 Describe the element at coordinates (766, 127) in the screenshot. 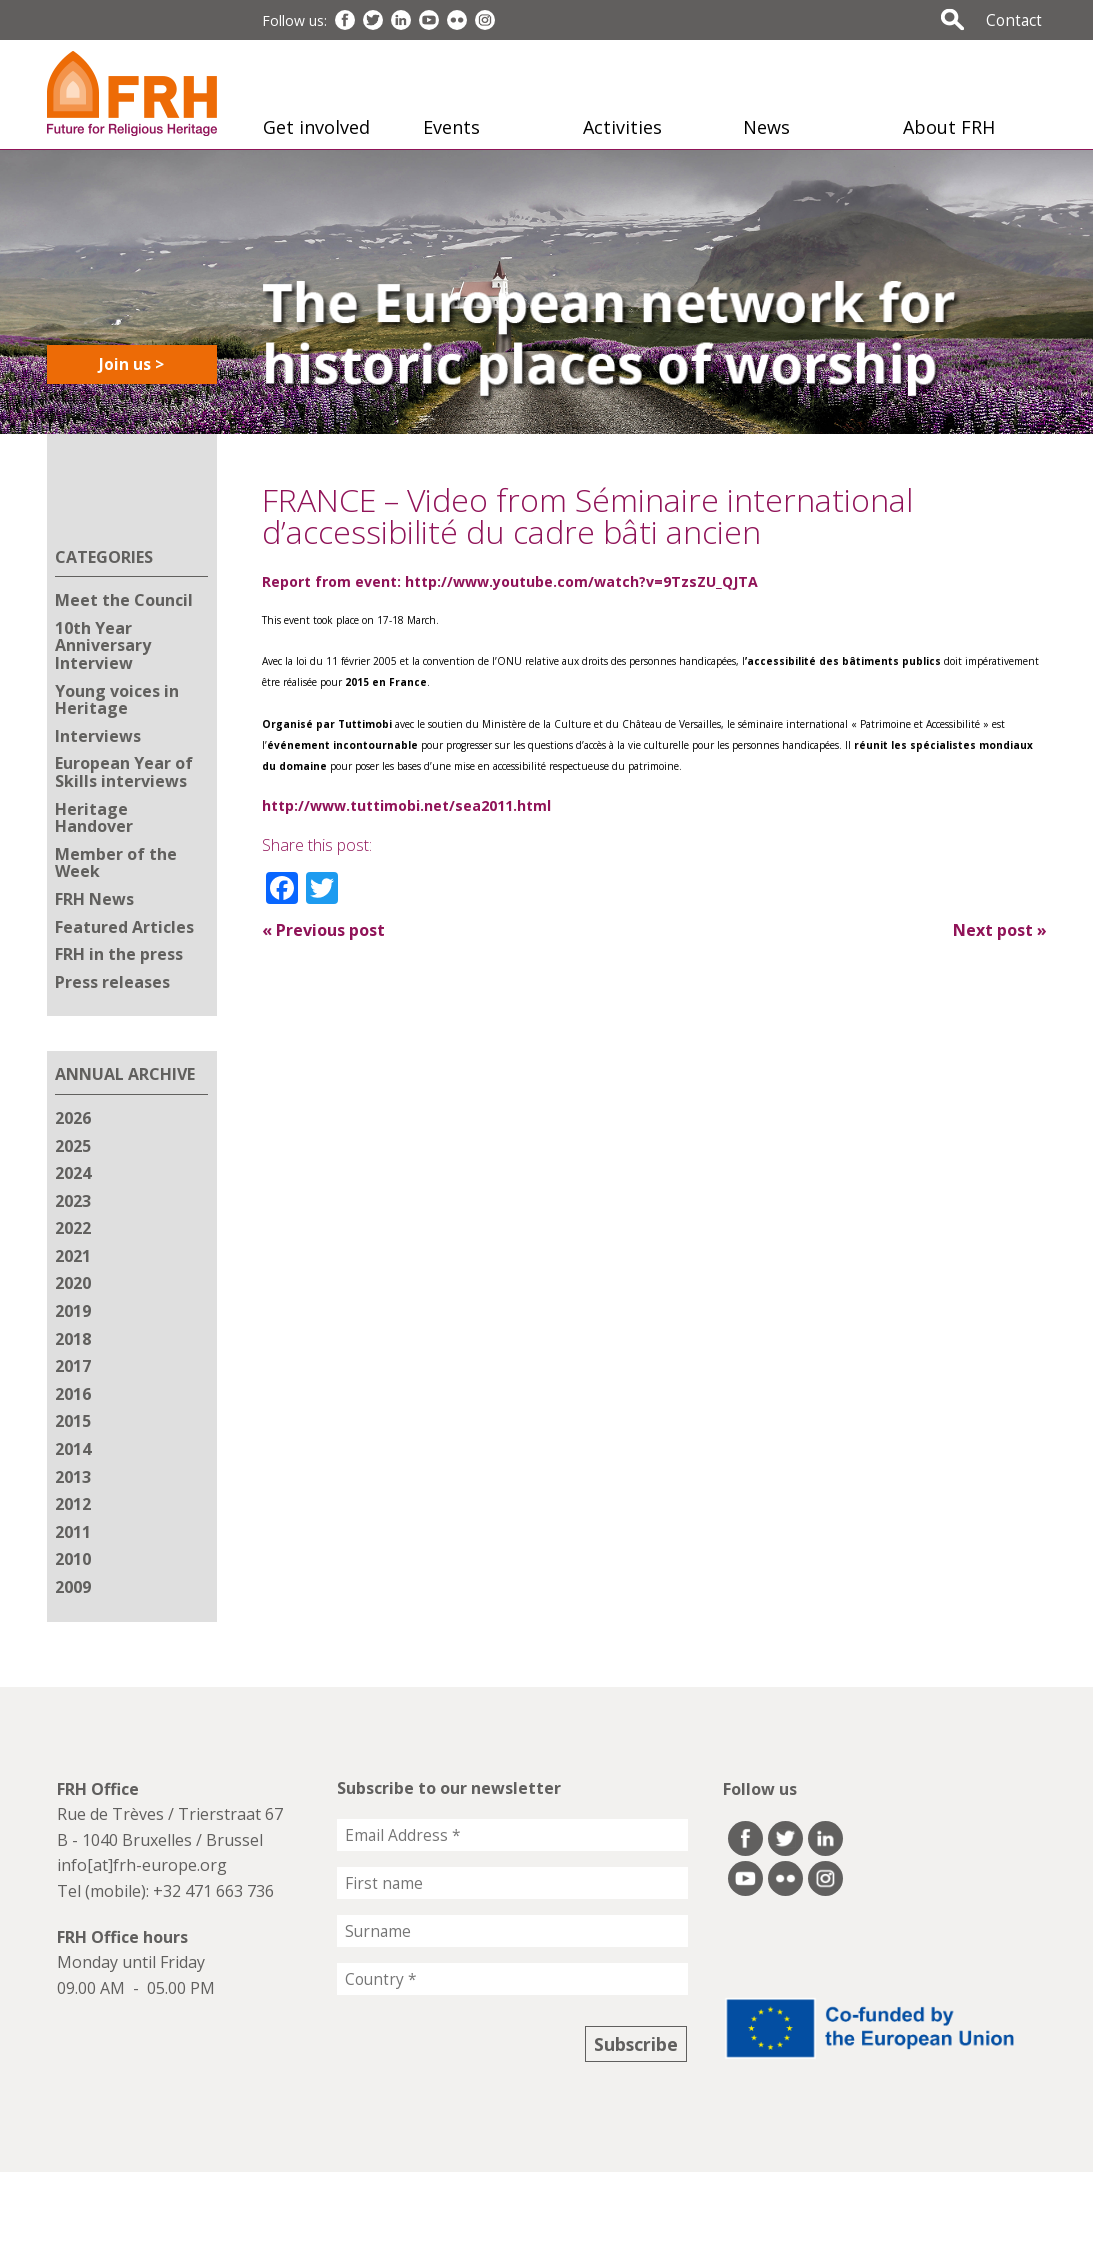

I see `News` at that location.